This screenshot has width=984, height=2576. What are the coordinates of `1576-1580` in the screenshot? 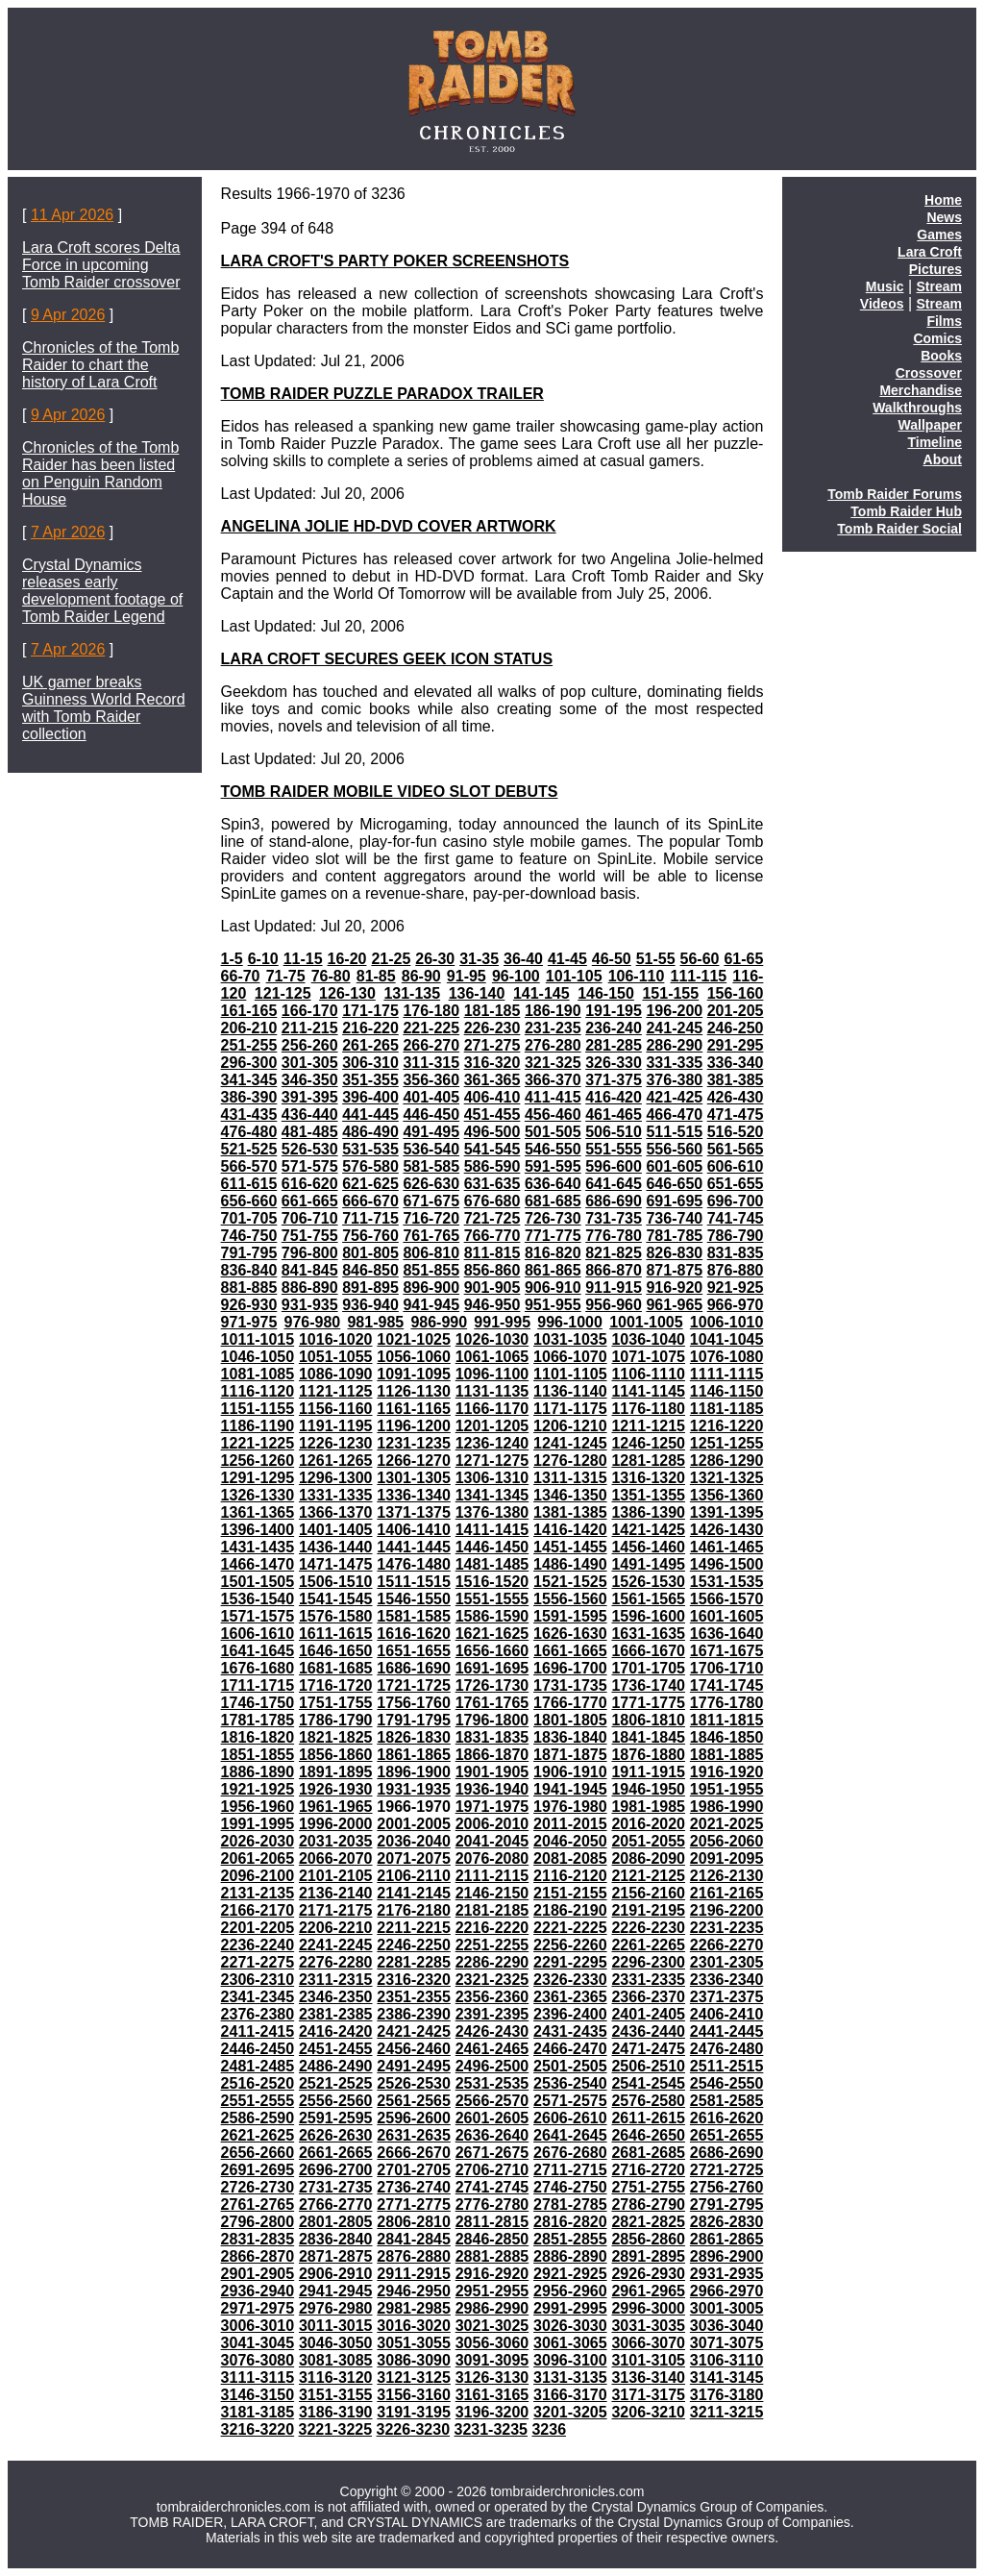 It's located at (336, 1616).